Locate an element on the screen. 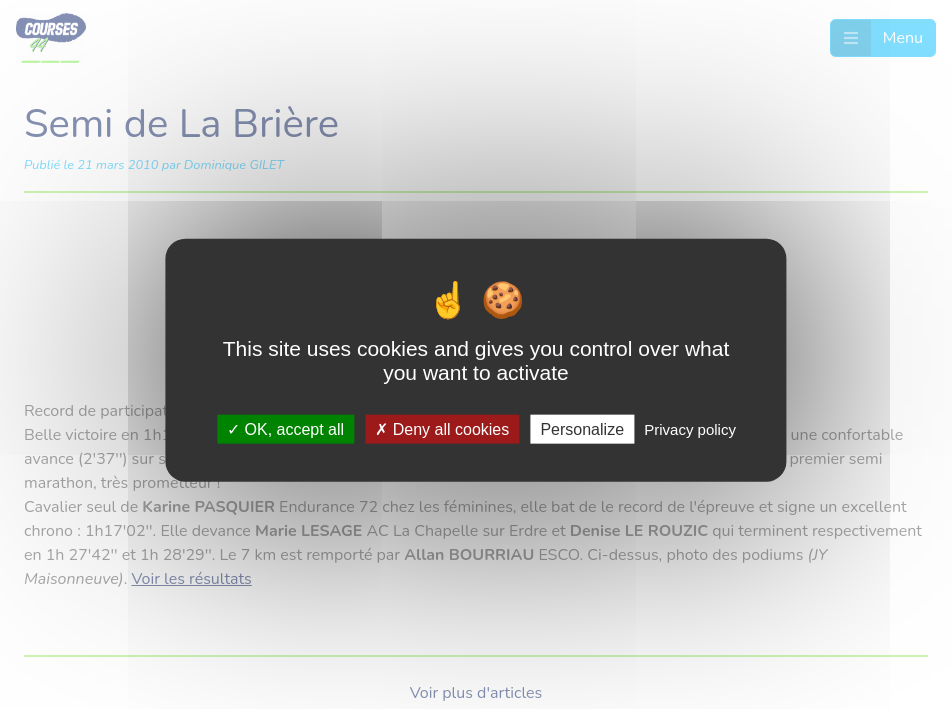 This screenshot has width=952, height=720. OK, accept all is located at coordinates (285, 428).